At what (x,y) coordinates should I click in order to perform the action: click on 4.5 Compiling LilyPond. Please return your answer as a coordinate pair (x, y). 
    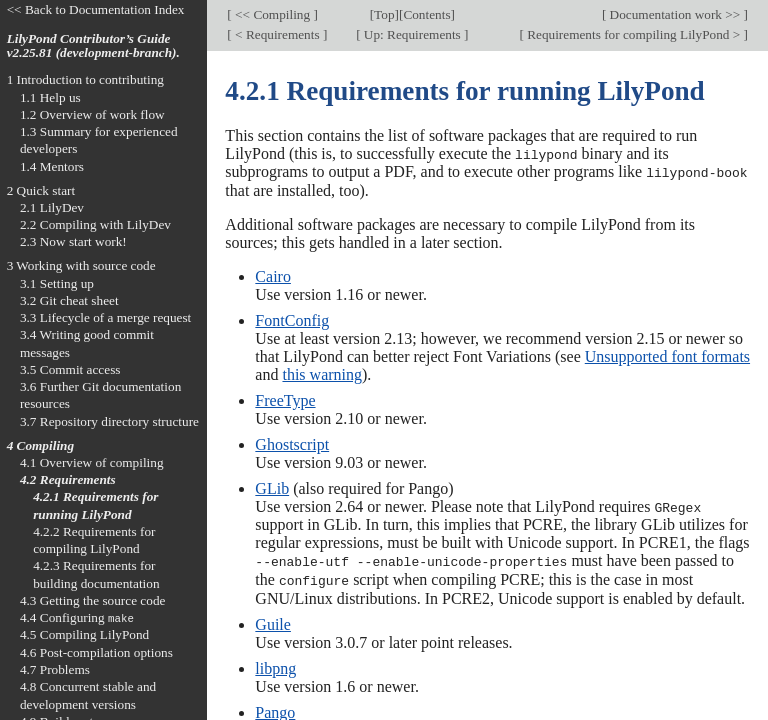
    Looking at the image, I should click on (84, 634).